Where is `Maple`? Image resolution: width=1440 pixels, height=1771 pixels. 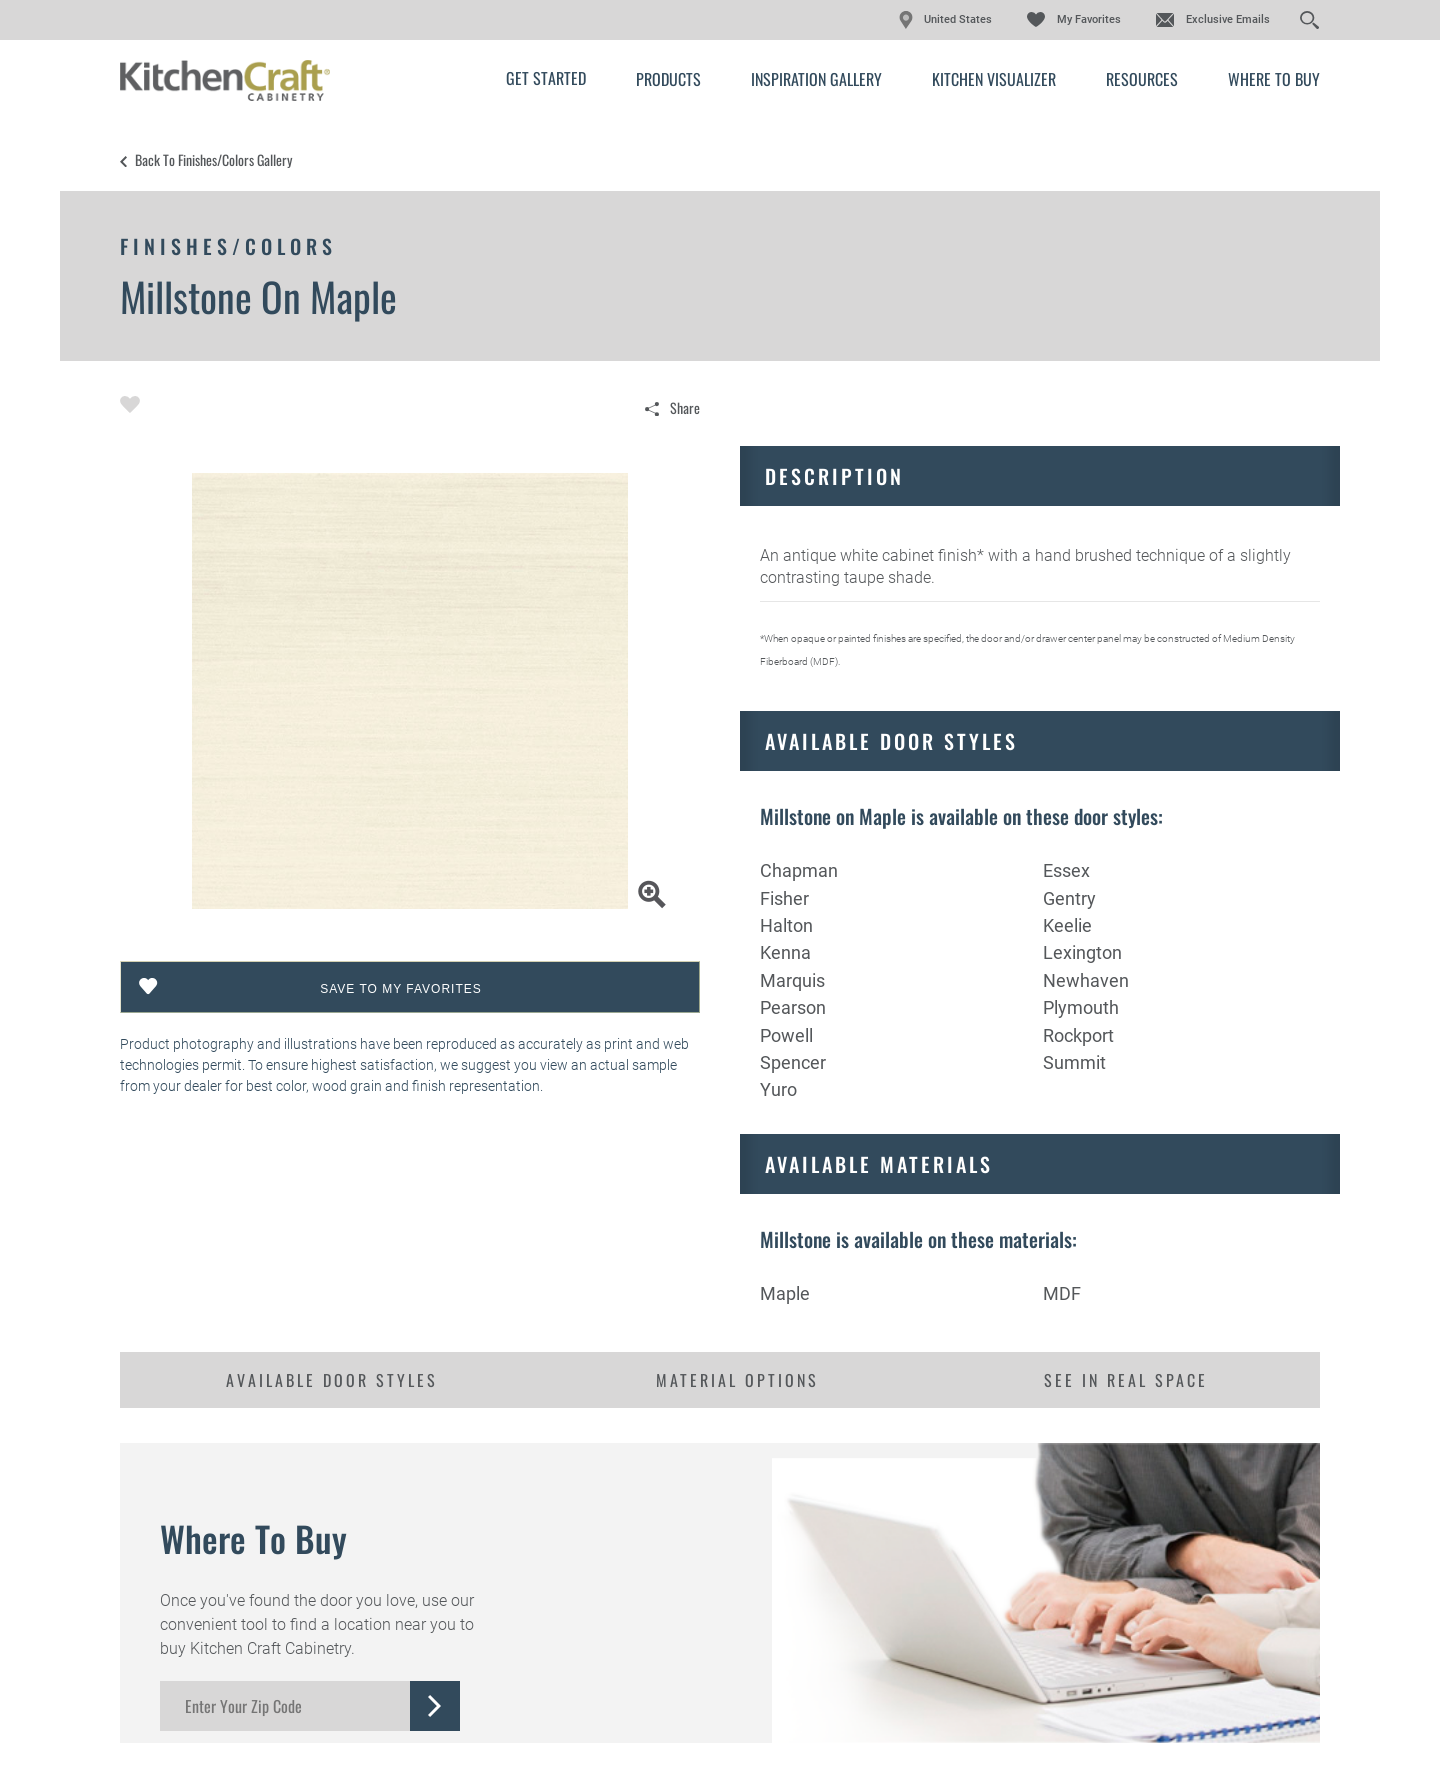 Maple is located at coordinates (785, 1293).